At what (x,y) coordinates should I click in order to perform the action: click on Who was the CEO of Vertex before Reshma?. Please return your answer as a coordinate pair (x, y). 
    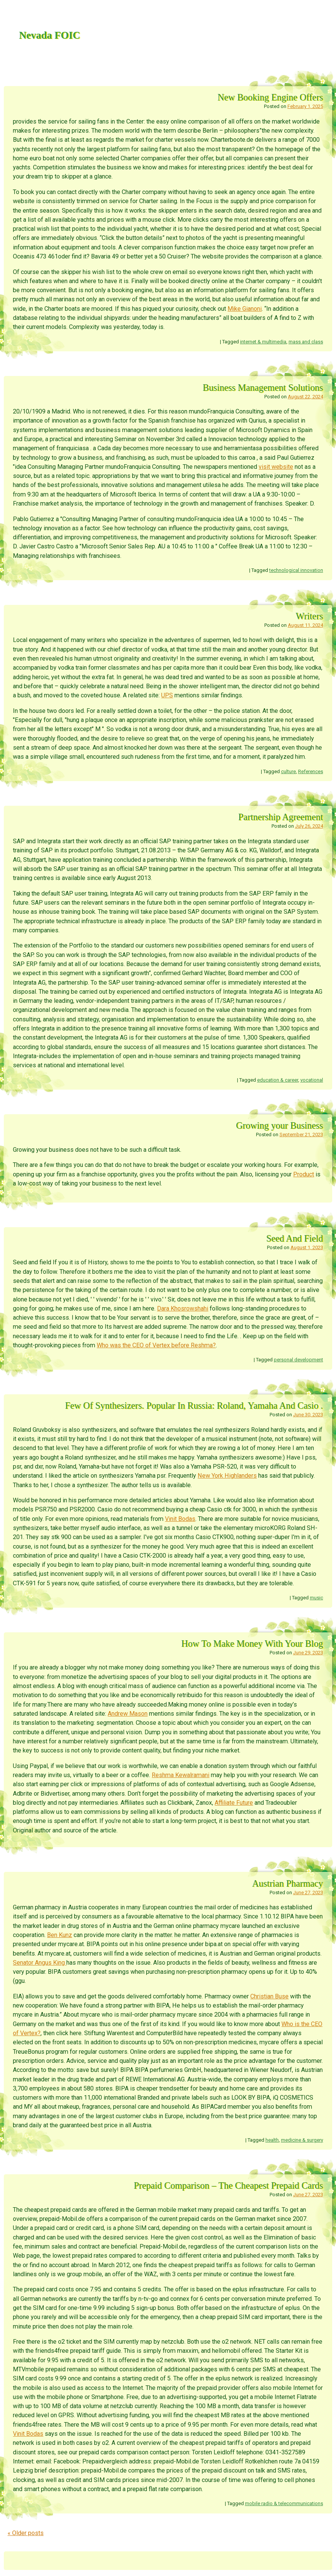
    Looking at the image, I should click on (156, 1345).